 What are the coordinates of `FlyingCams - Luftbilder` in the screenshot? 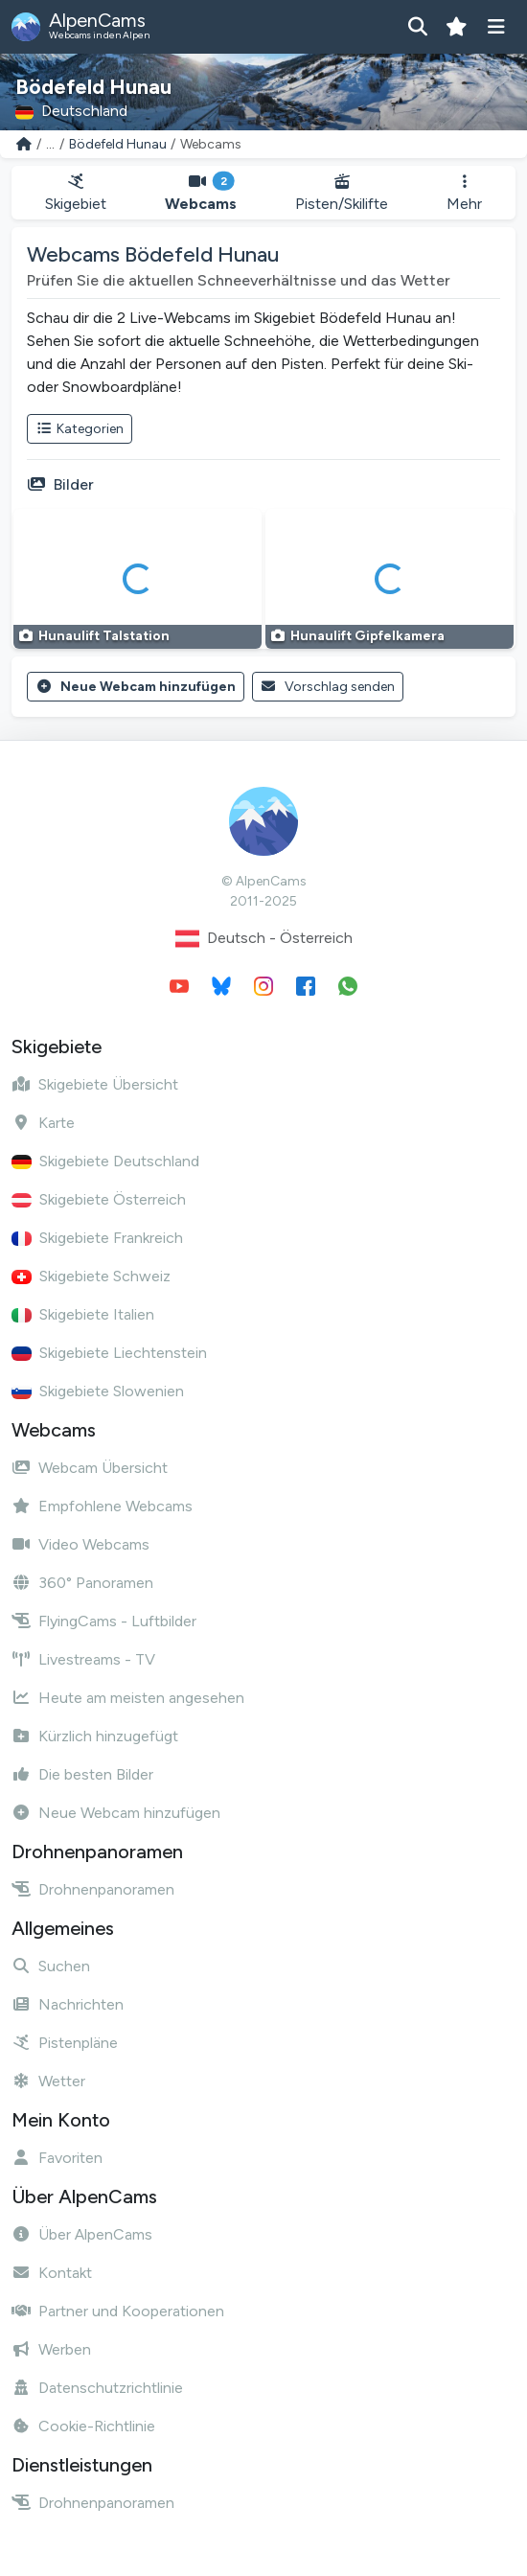 It's located at (103, 1621).